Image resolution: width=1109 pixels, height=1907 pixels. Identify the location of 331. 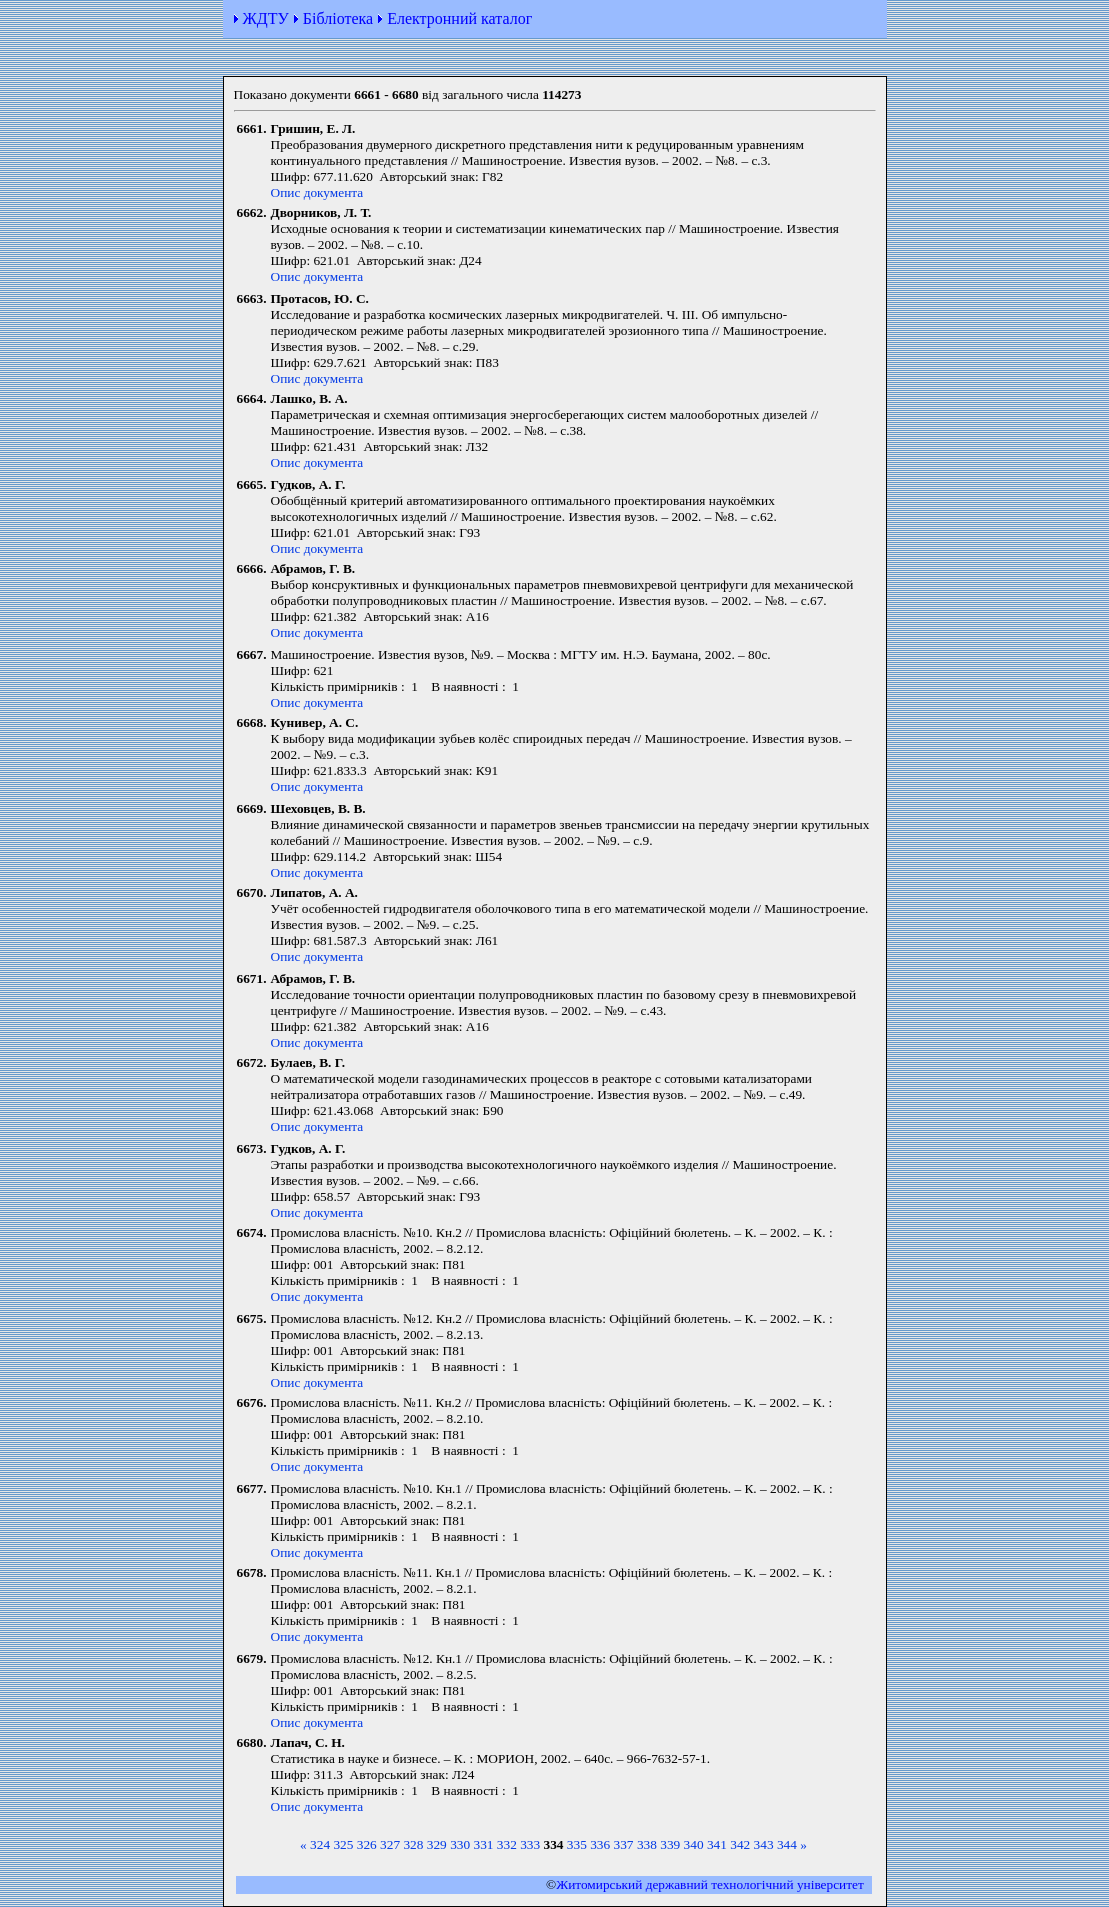
(483, 1844).